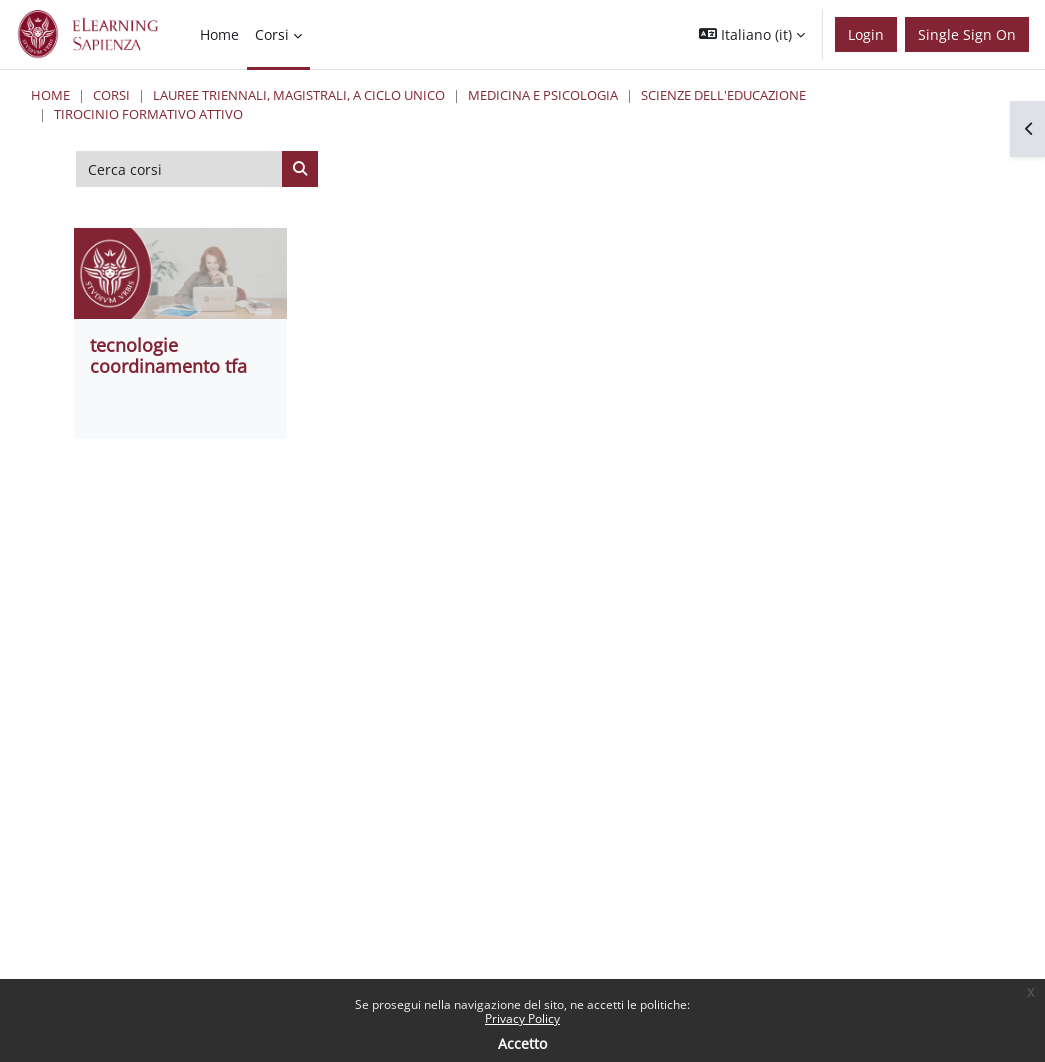 The width and height of the screenshot is (1045, 1062). What do you see at coordinates (543, 95) in the screenshot?
I see `Medicina e Psicologia` at bounding box center [543, 95].